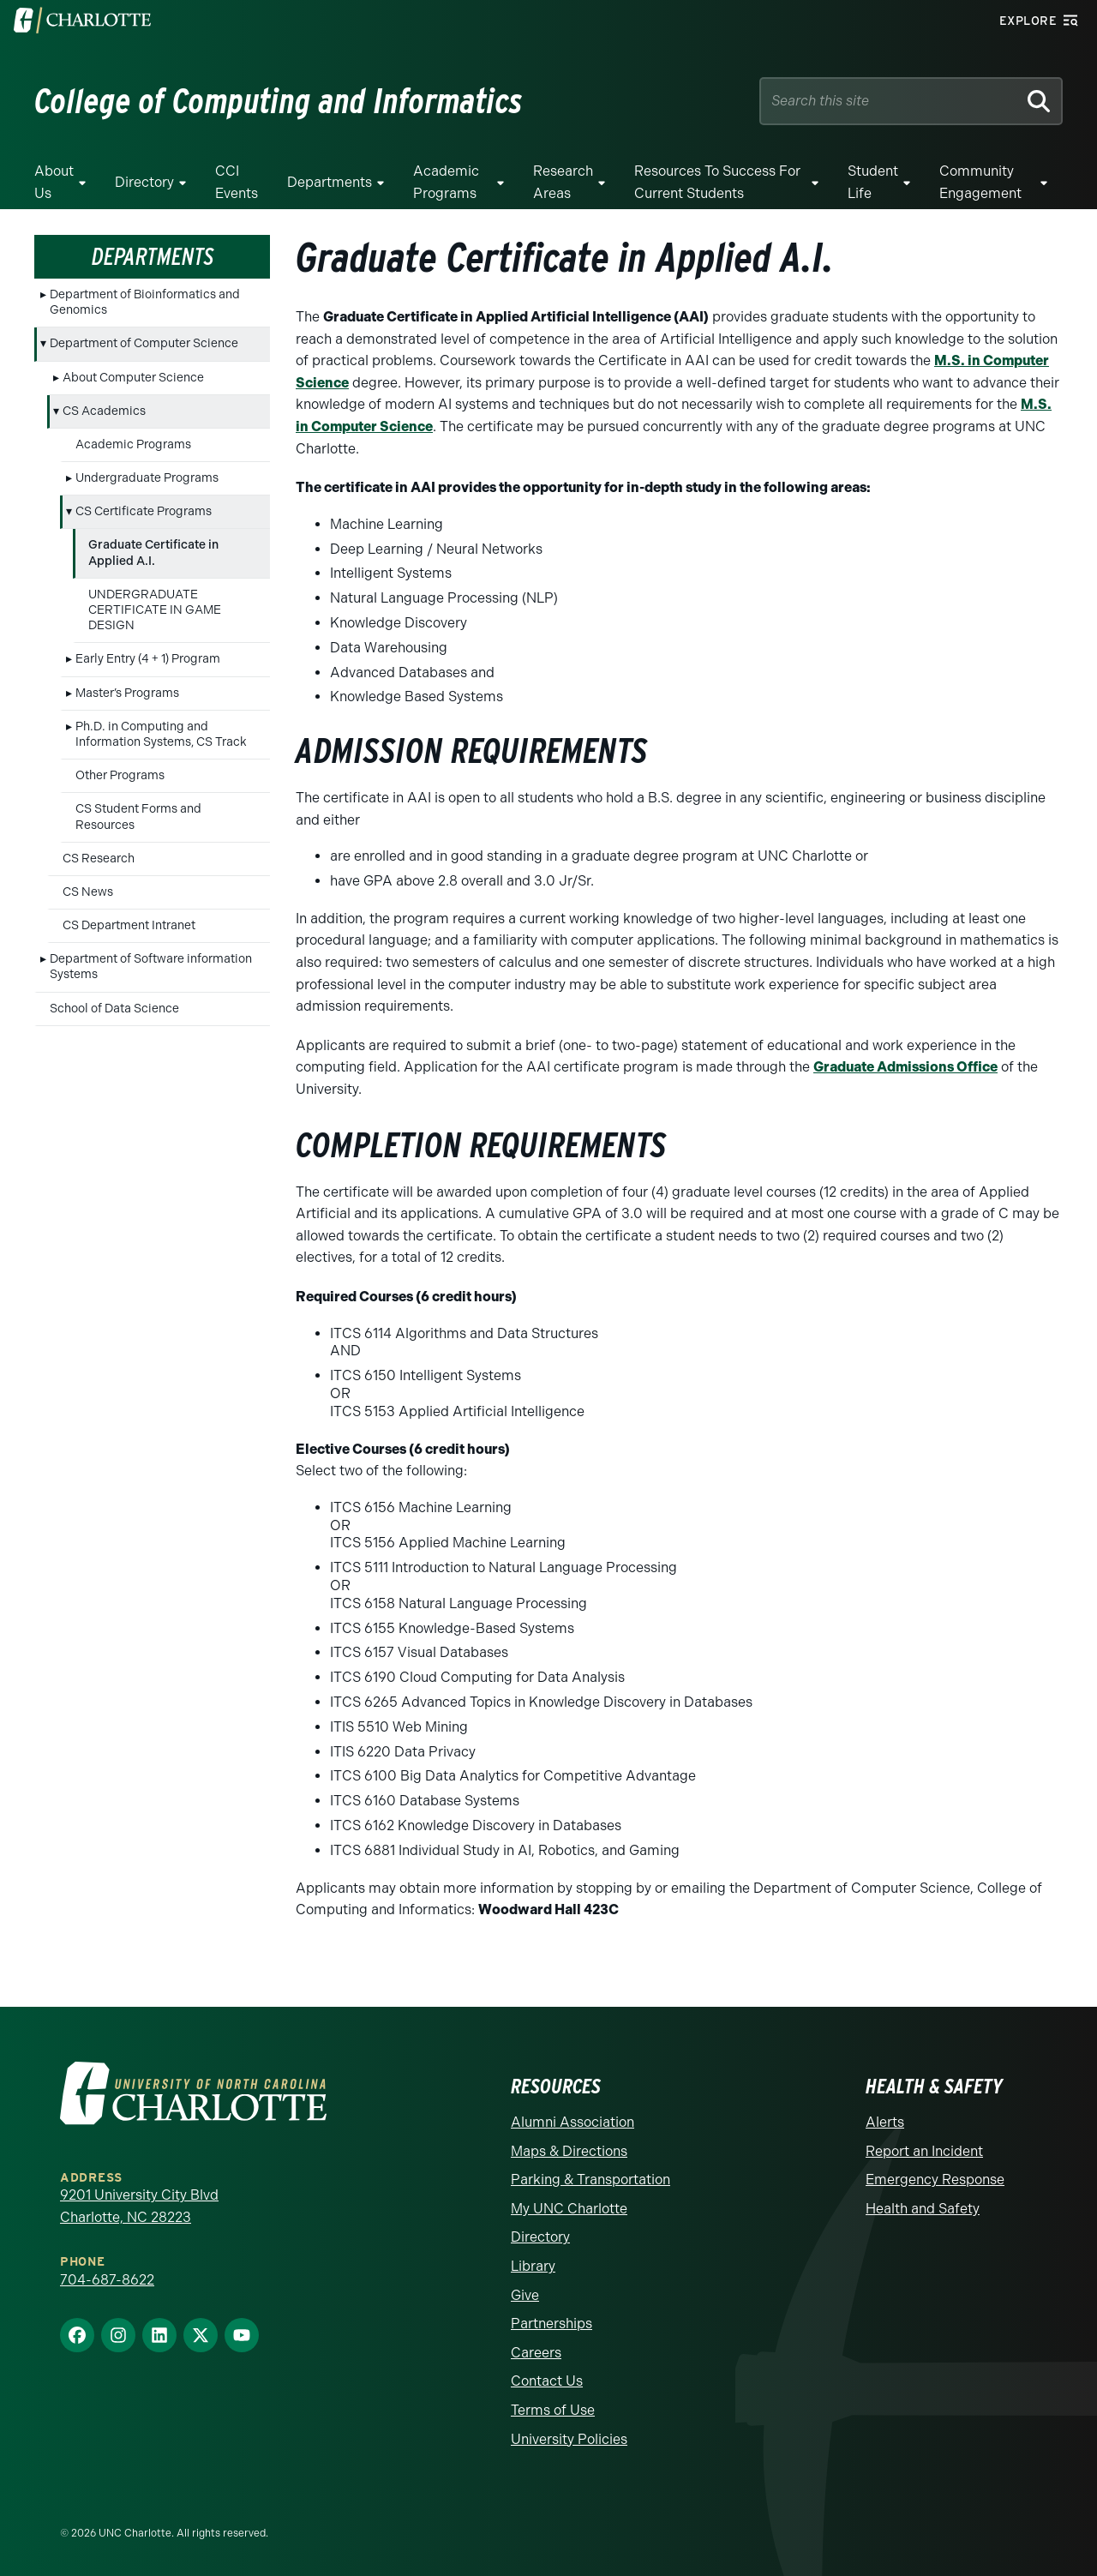  I want to click on About Us, so click(54, 182).